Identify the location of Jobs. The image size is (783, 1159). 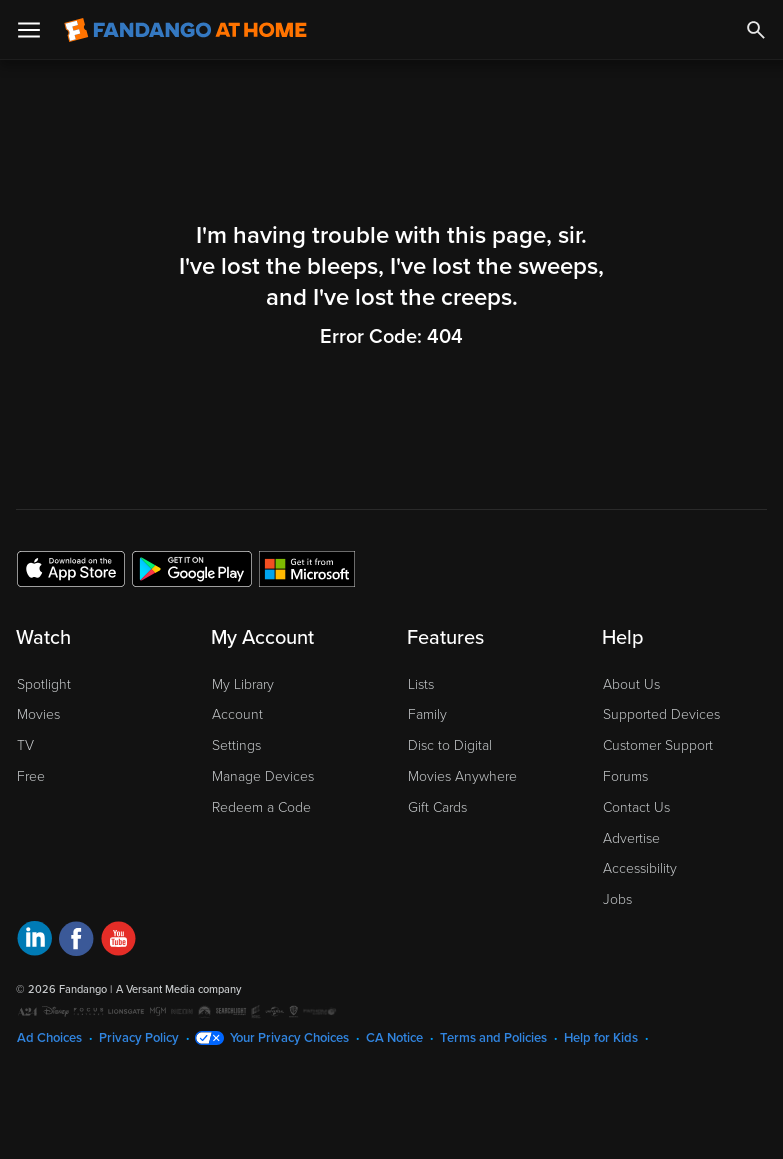
(617, 899).